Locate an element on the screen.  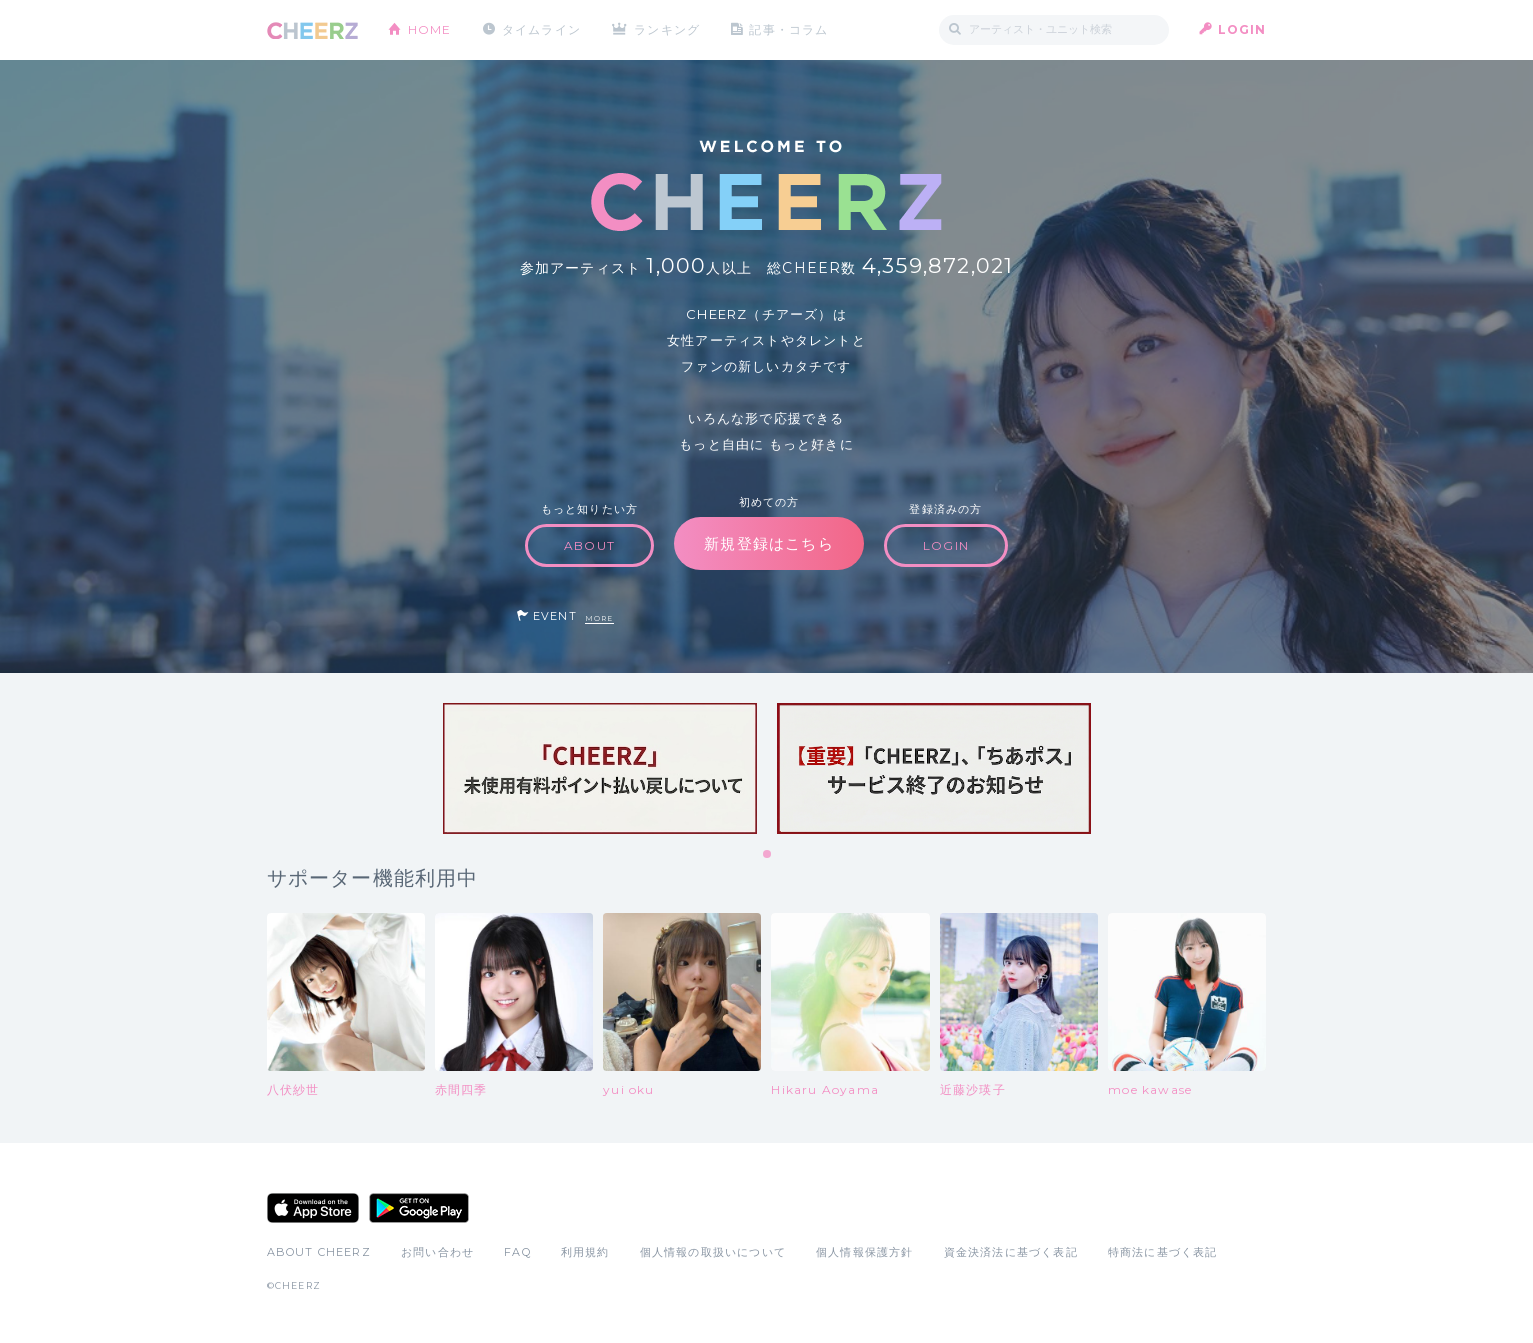
LOGIN is located at coordinates (1242, 29).